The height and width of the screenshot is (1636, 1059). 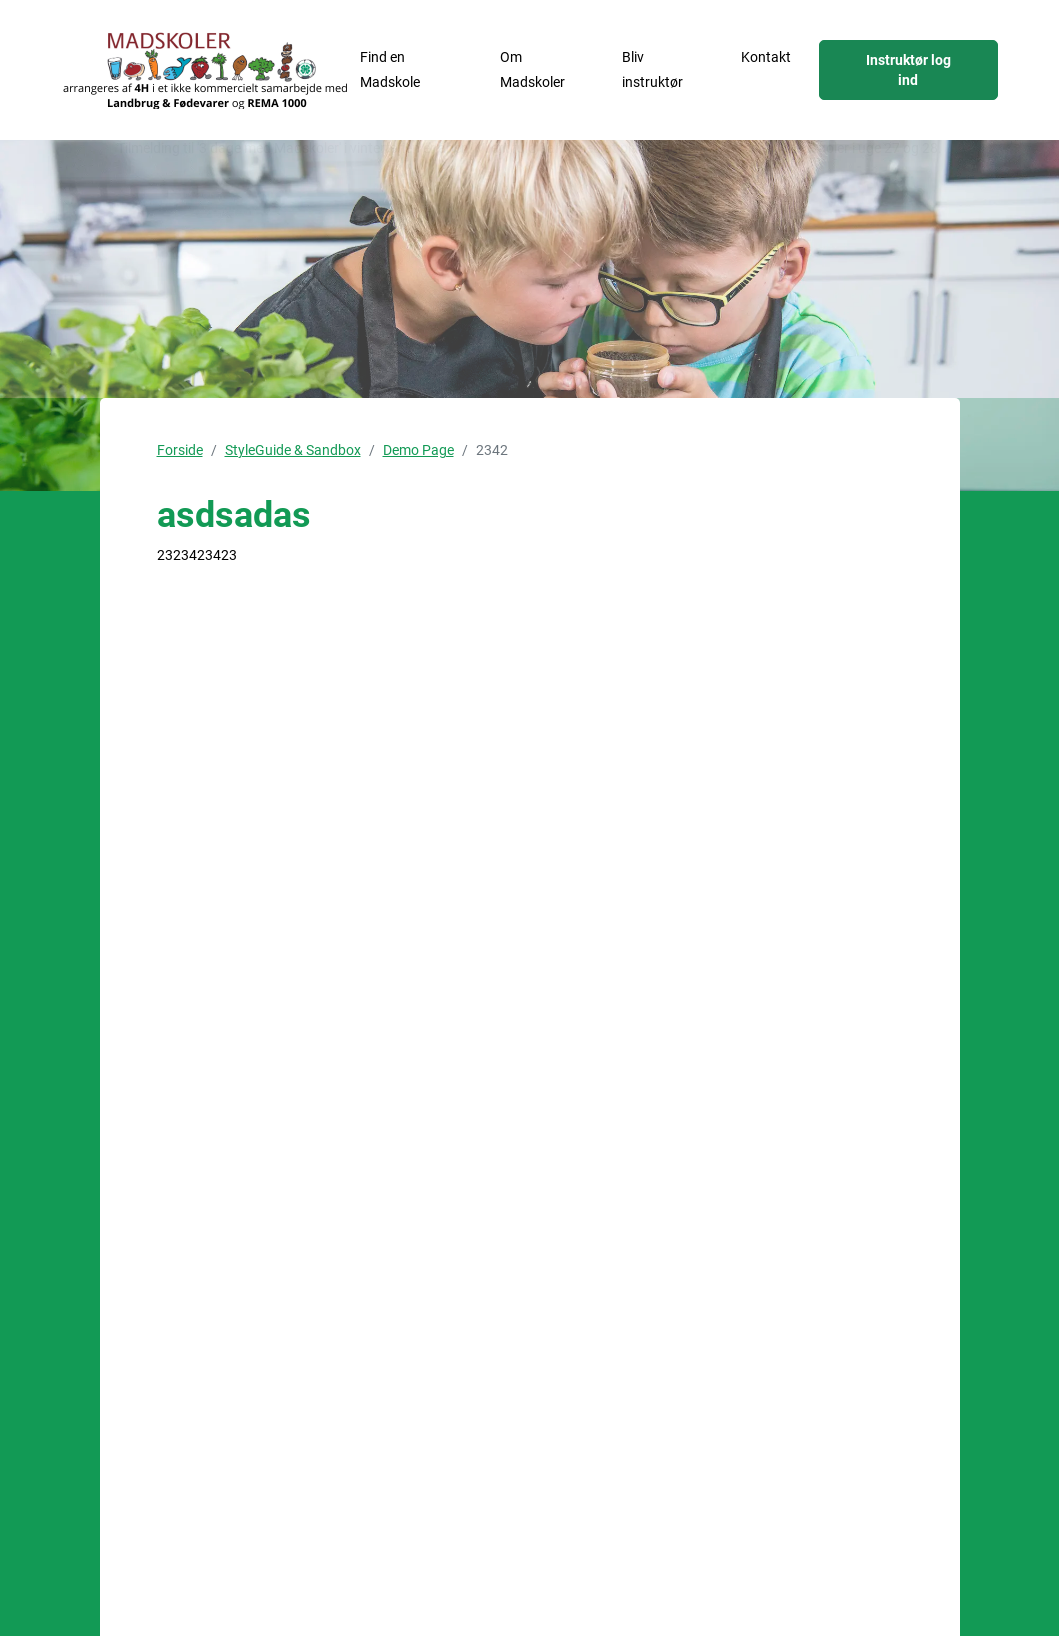 What do you see at coordinates (908, 70) in the screenshot?
I see `Instruktør log ind` at bounding box center [908, 70].